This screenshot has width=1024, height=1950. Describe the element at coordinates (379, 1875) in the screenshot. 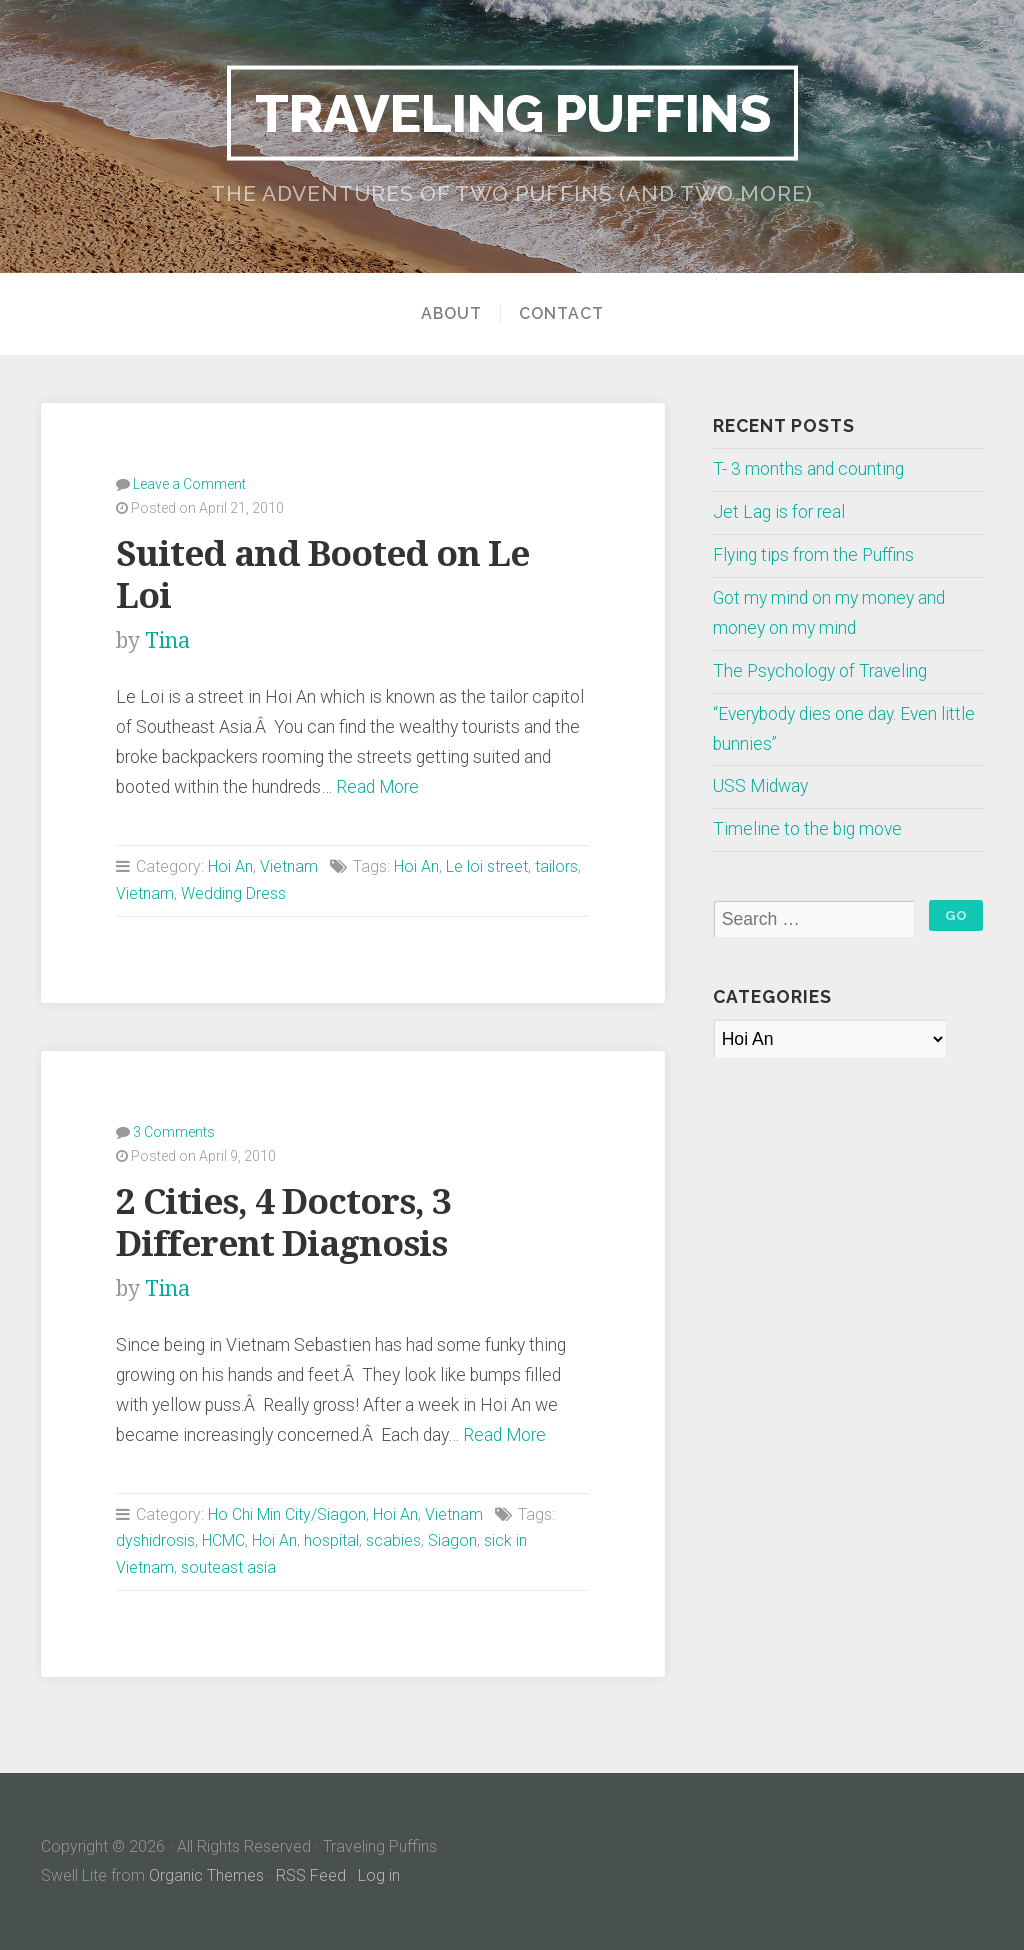

I see `Log in` at that location.